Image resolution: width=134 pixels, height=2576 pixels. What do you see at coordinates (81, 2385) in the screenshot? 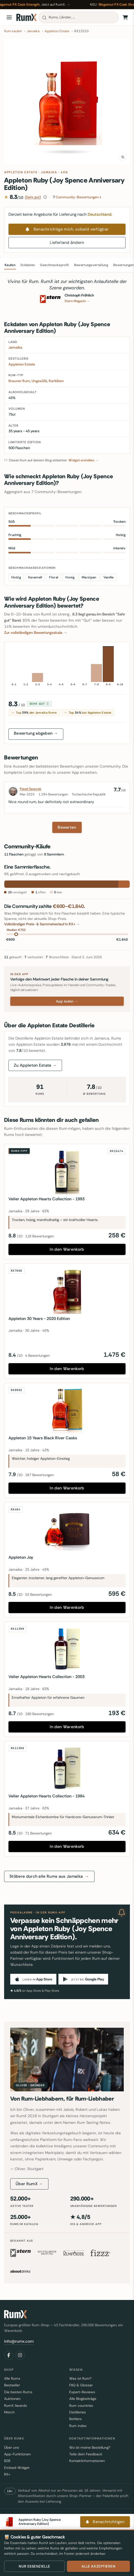
I see `FAQ & Glossar` at bounding box center [81, 2385].